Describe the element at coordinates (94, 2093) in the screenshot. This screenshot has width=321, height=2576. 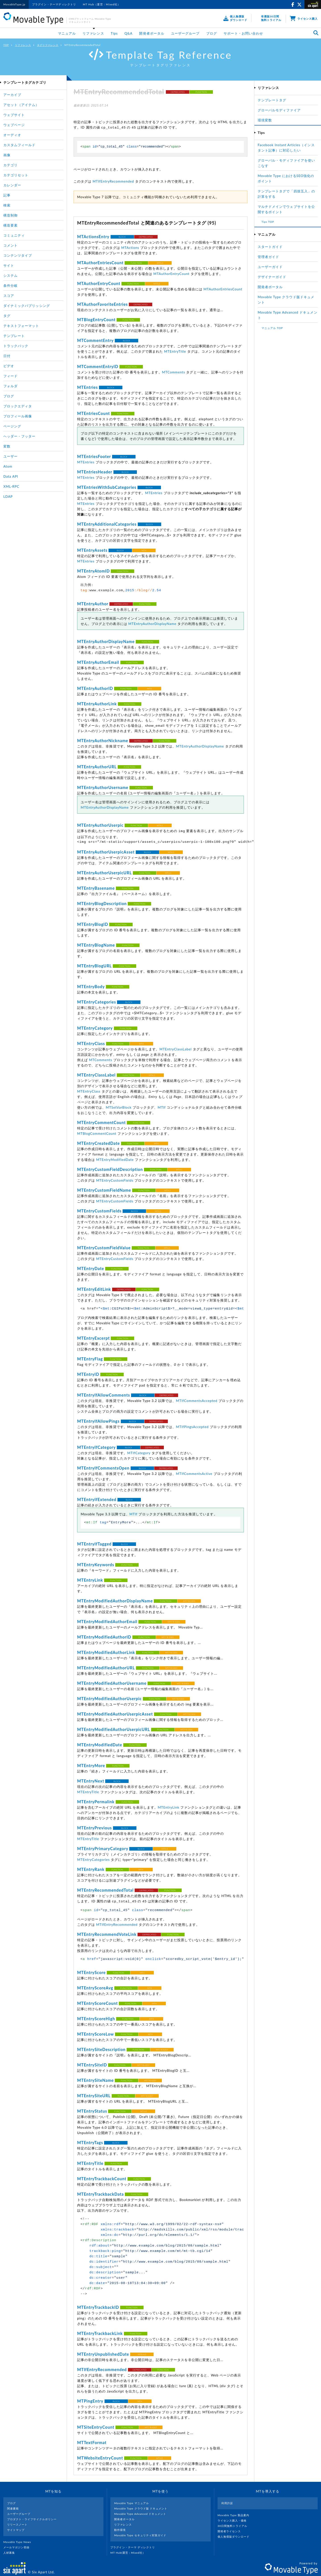
I see `MTEntrySiteURL` at that location.